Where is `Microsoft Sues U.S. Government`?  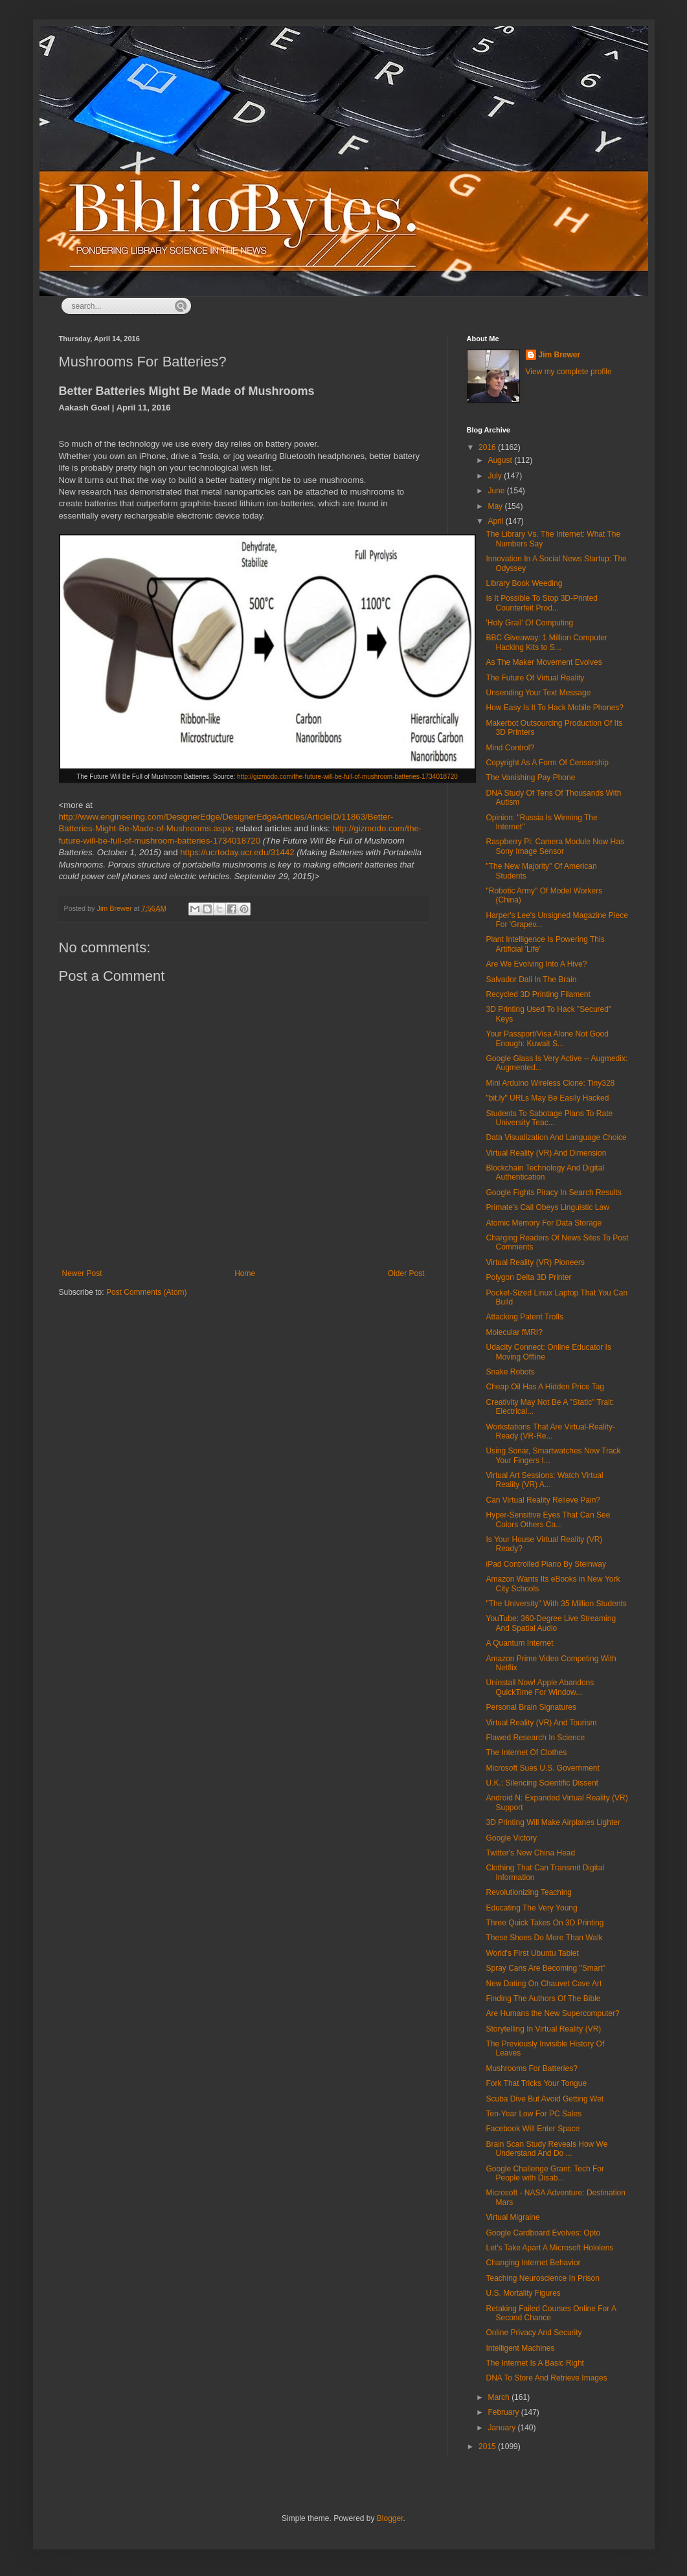
Microsoft Sues U.S. Government is located at coordinates (542, 1768).